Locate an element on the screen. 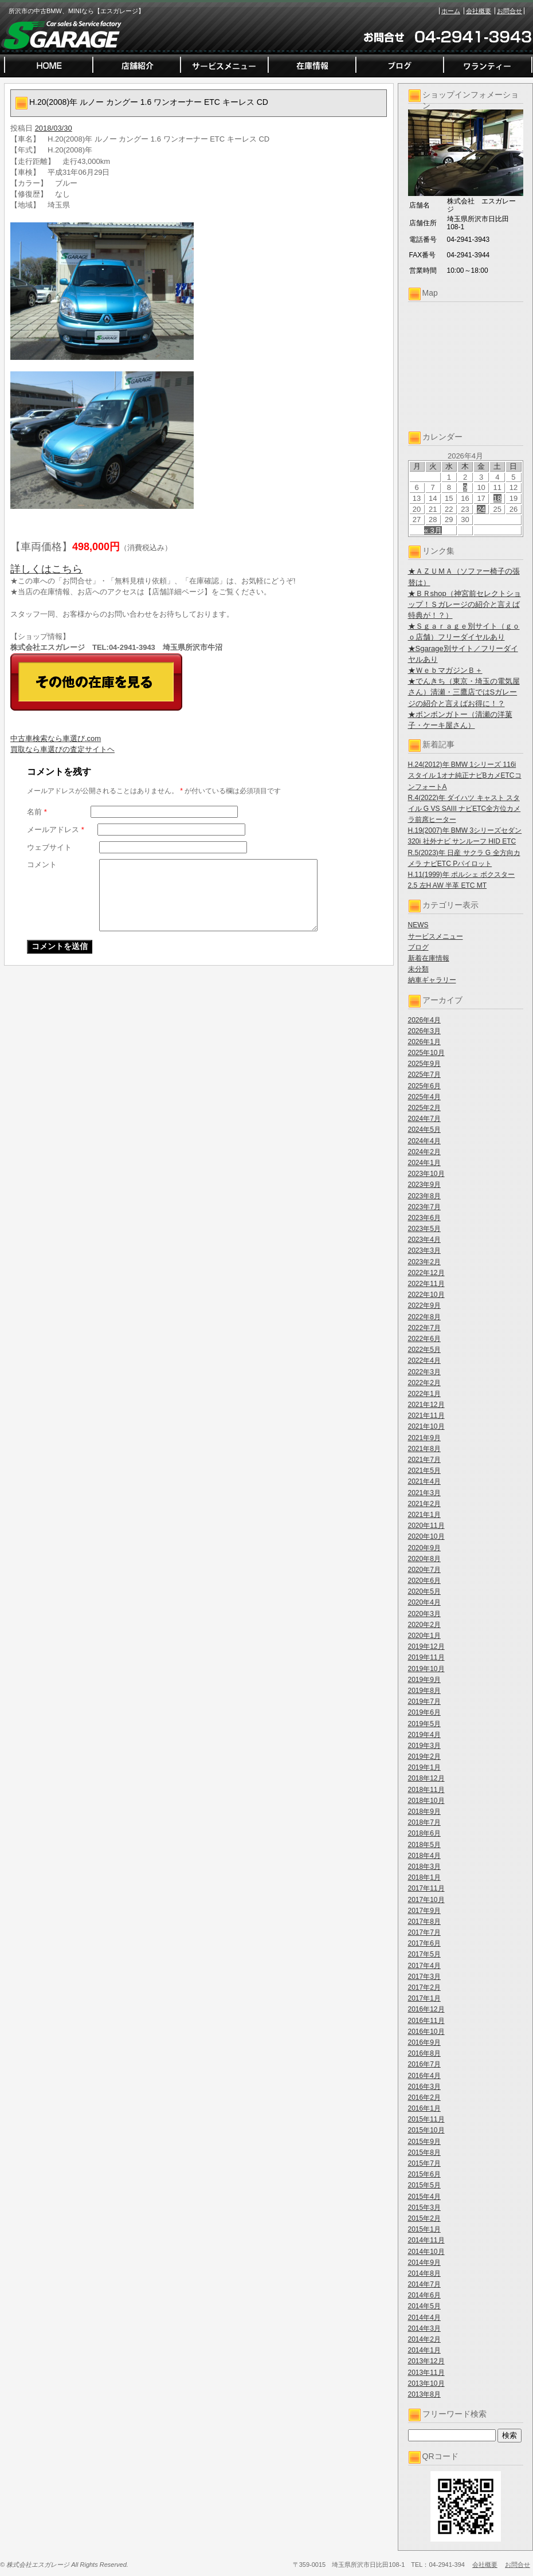  2022年12月 is located at coordinates (426, 1273).